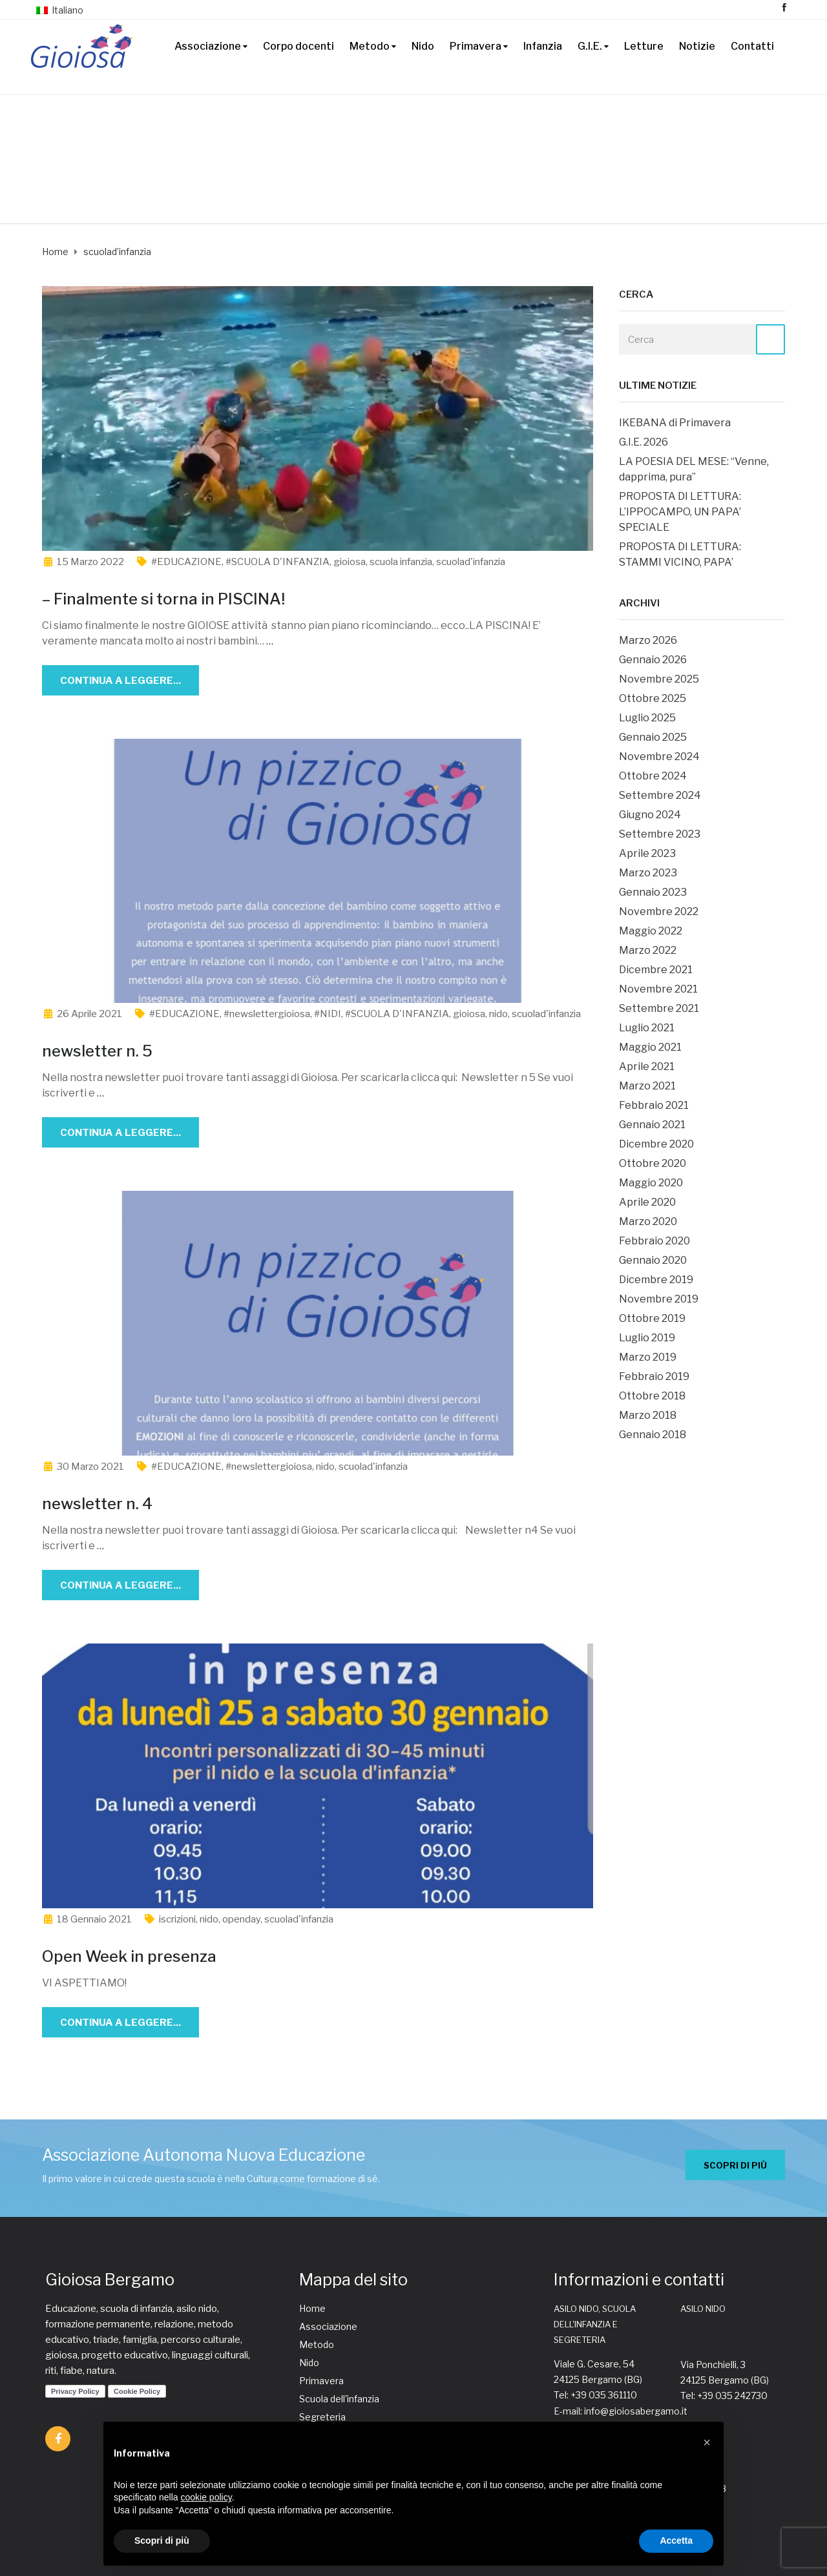 This screenshot has height=2576, width=827. What do you see at coordinates (656, 1279) in the screenshot?
I see `Dicembre 2019` at bounding box center [656, 1279].